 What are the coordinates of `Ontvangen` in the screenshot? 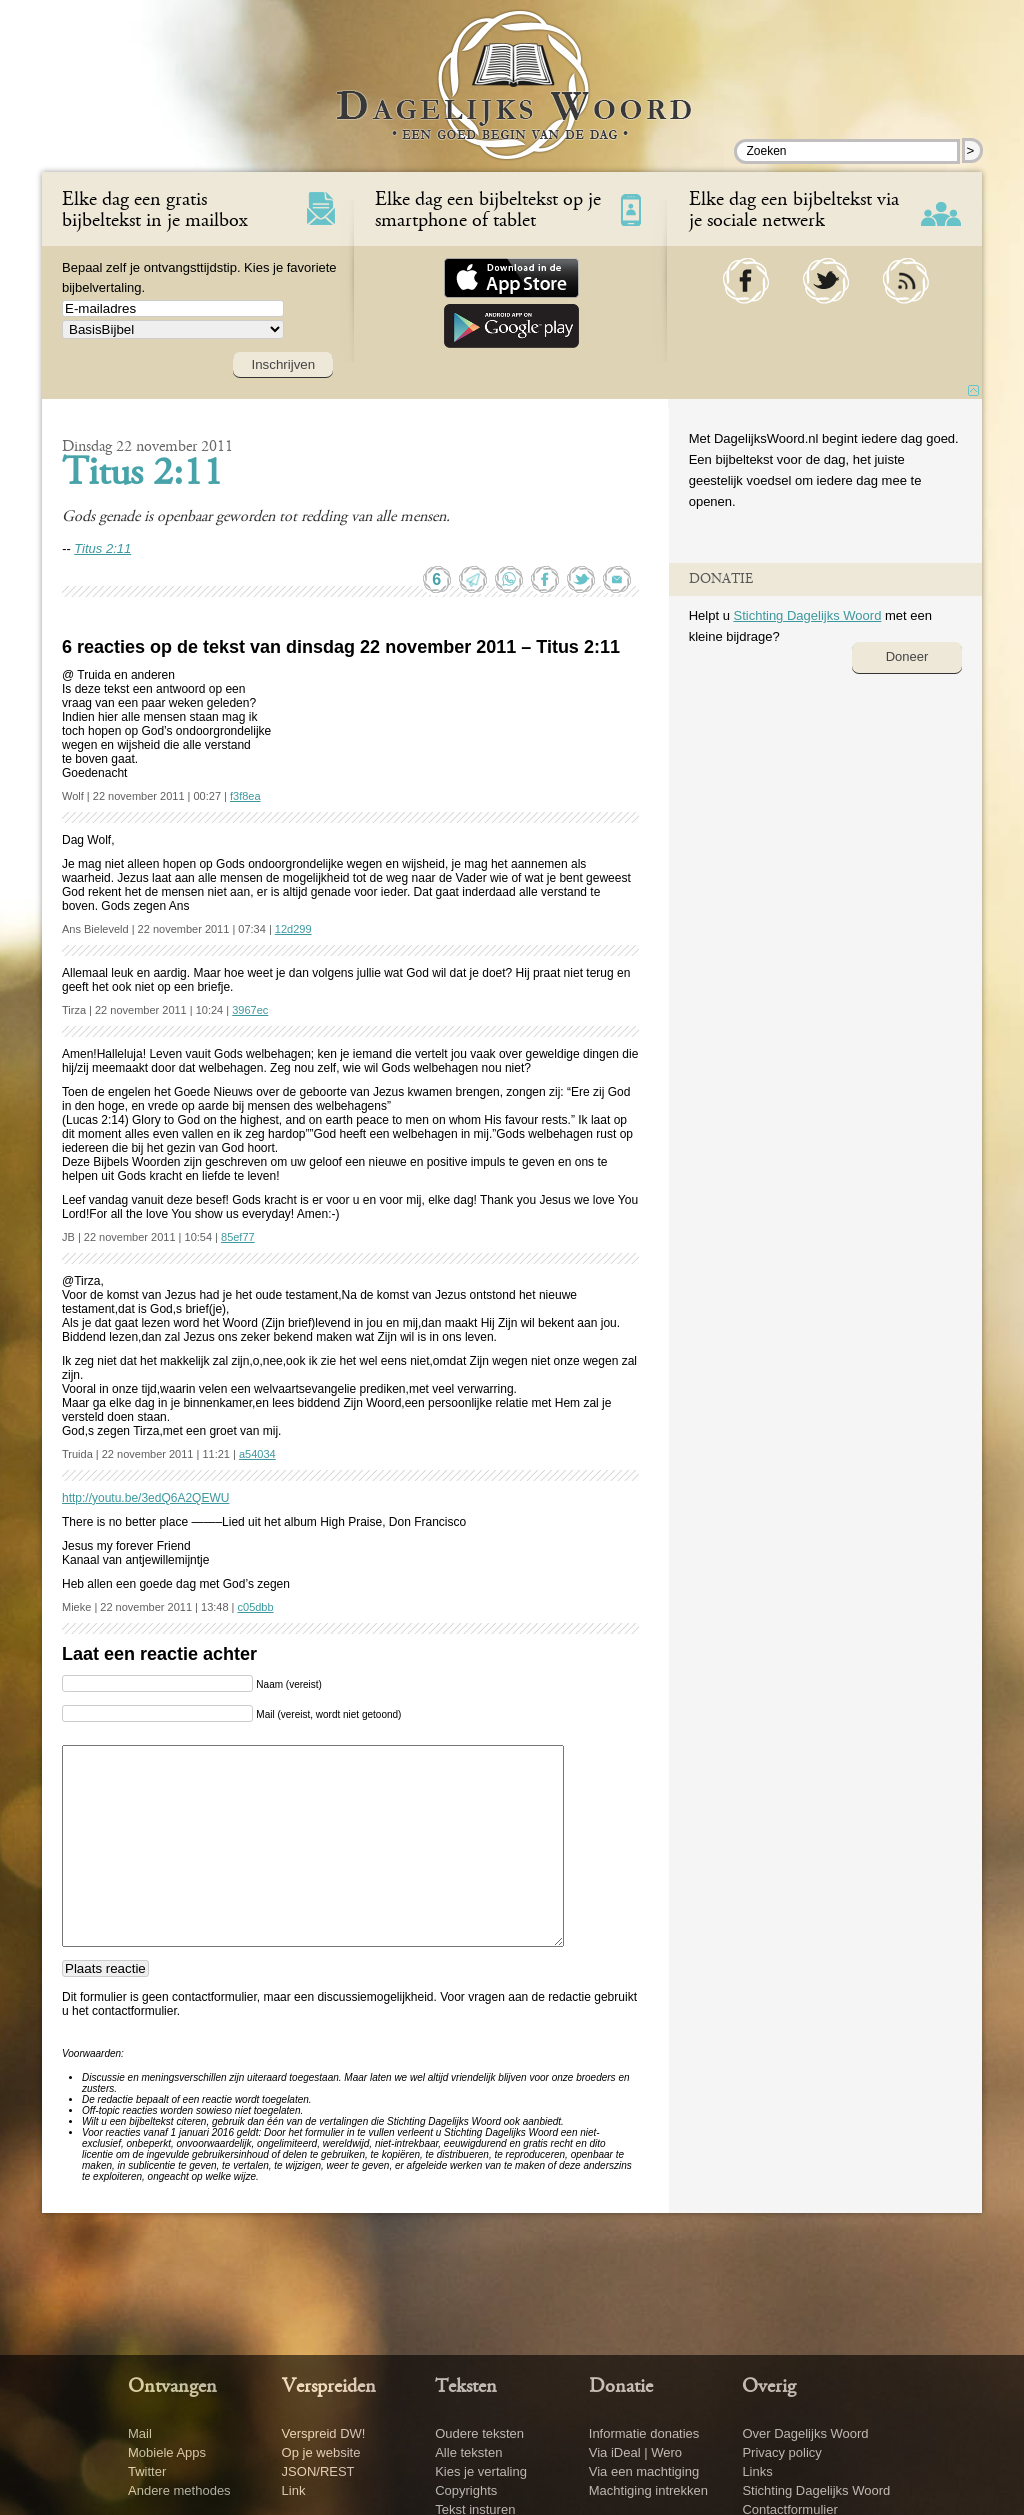 It's located at (172, 2387).